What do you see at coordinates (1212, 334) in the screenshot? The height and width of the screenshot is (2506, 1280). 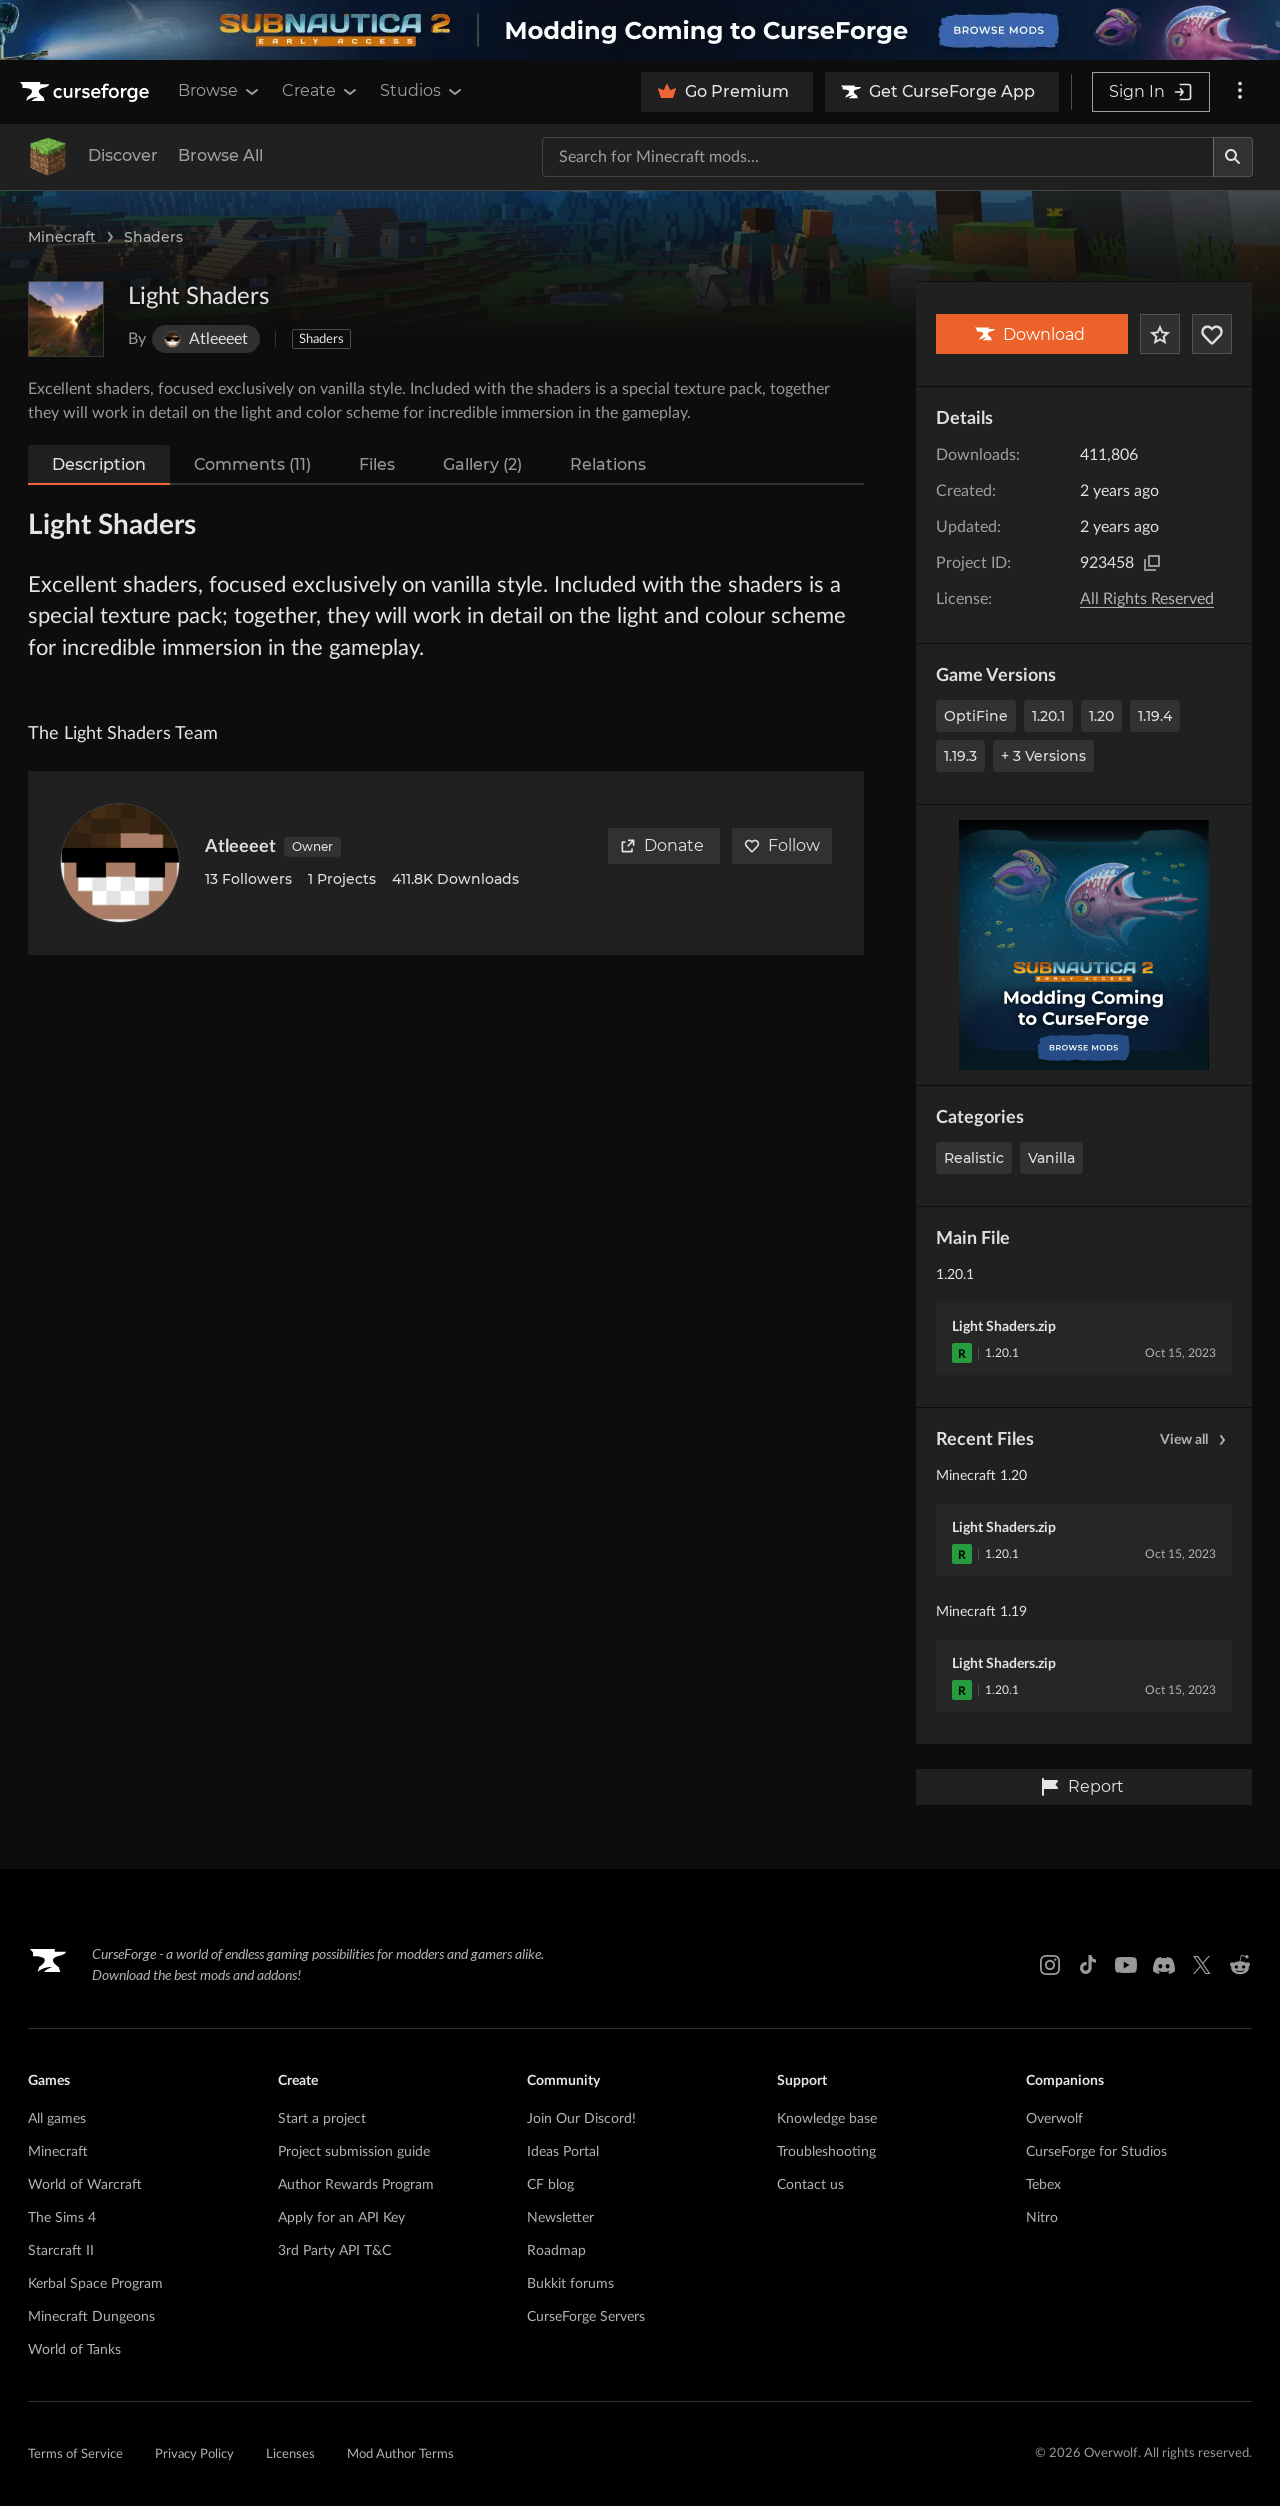 I see `[Follow Project]` at bounding box center [1212, 334].